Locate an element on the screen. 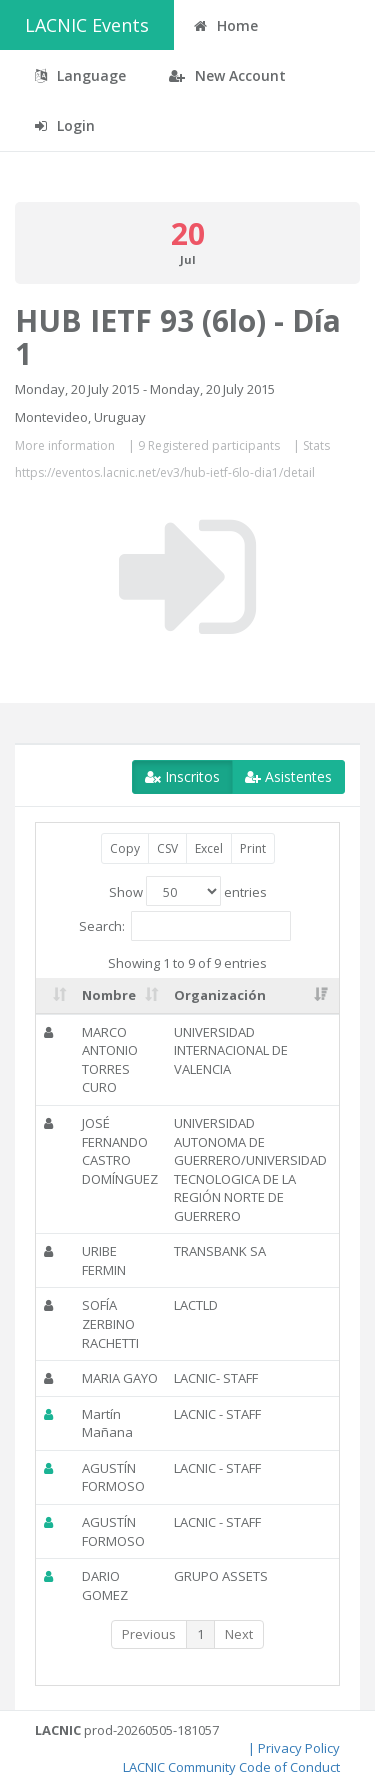 This screenshot has height=1786, width=375. Previous is located at coordinates (149, 1634).